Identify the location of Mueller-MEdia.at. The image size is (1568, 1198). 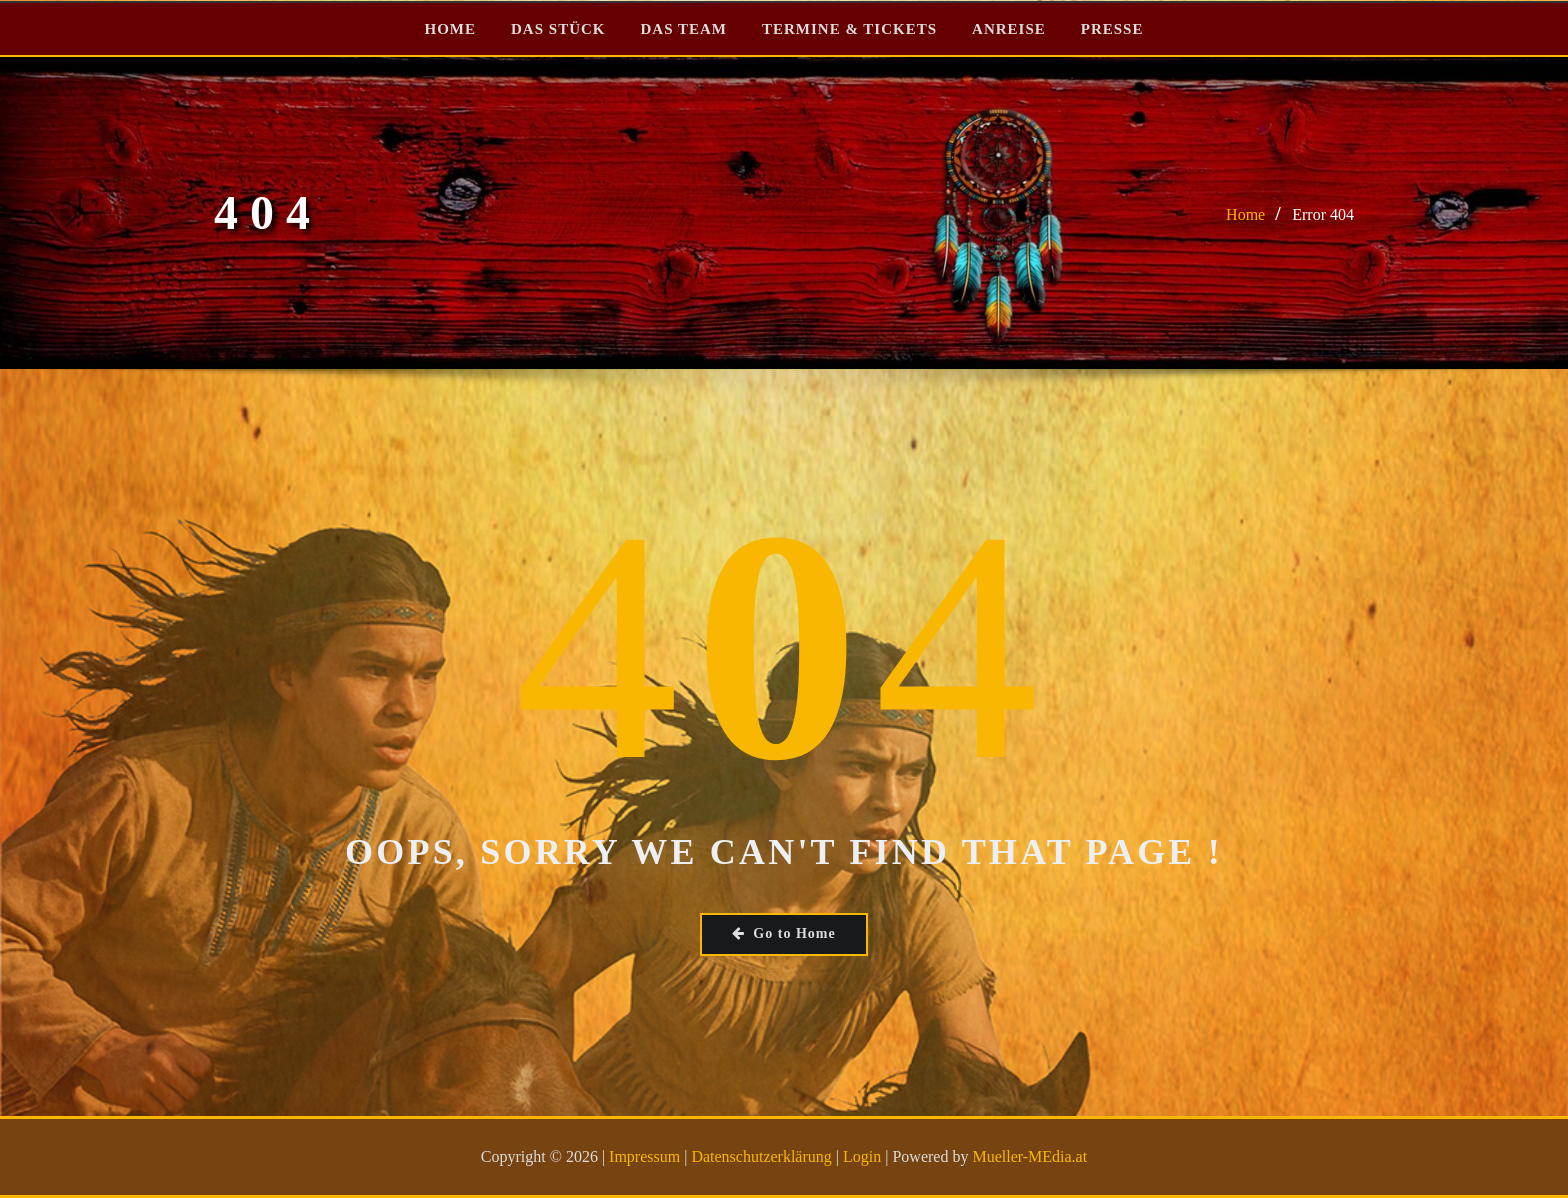
(1029, 1156).